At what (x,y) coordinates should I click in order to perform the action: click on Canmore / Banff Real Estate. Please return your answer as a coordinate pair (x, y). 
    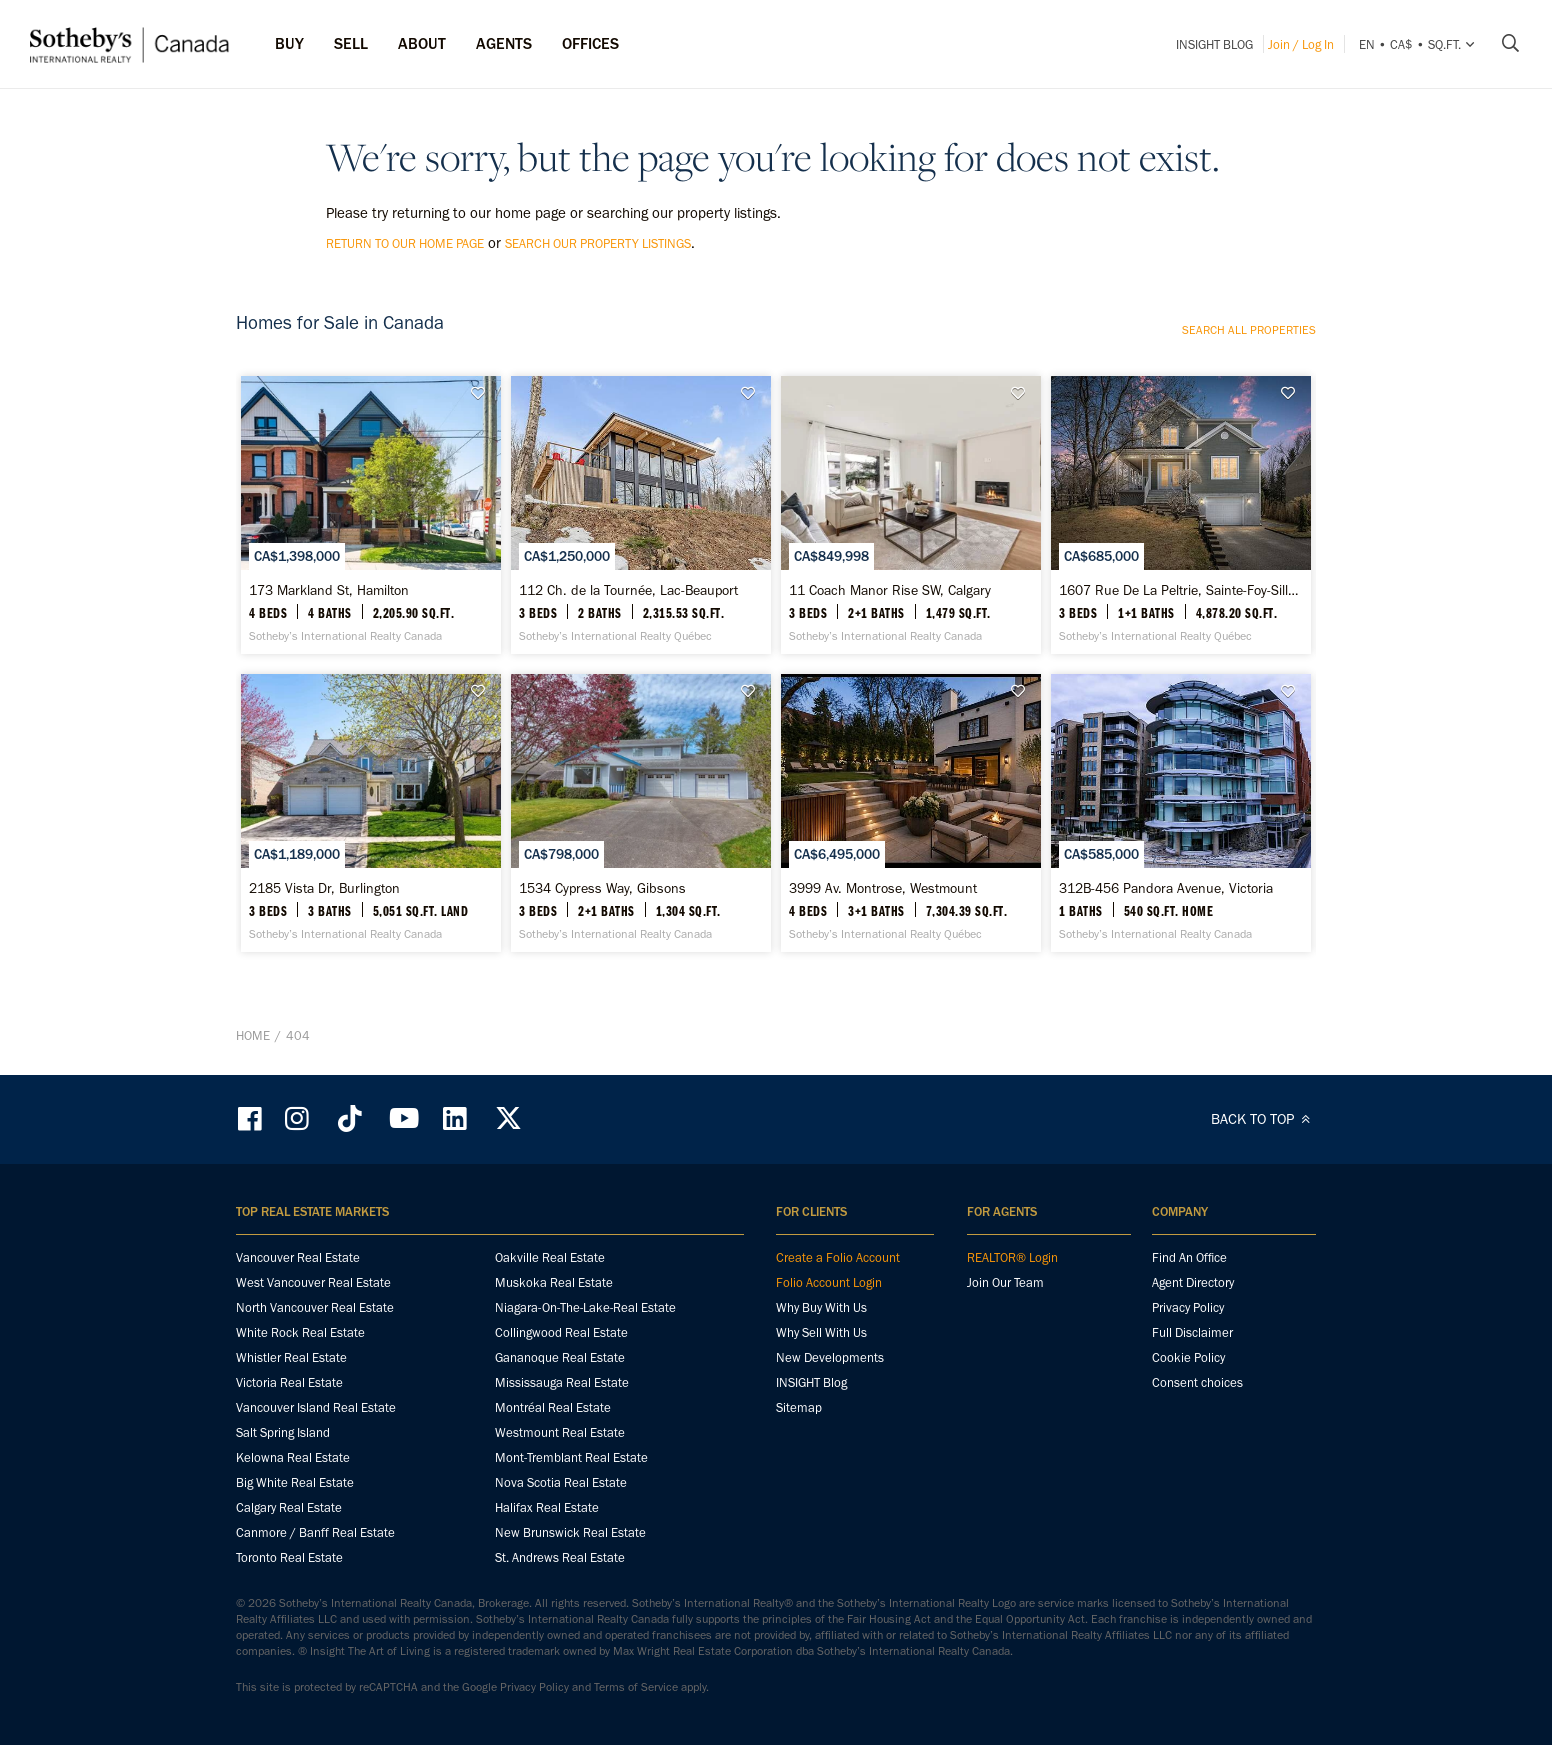
    Looking at the image, I should click on (315, 1532).